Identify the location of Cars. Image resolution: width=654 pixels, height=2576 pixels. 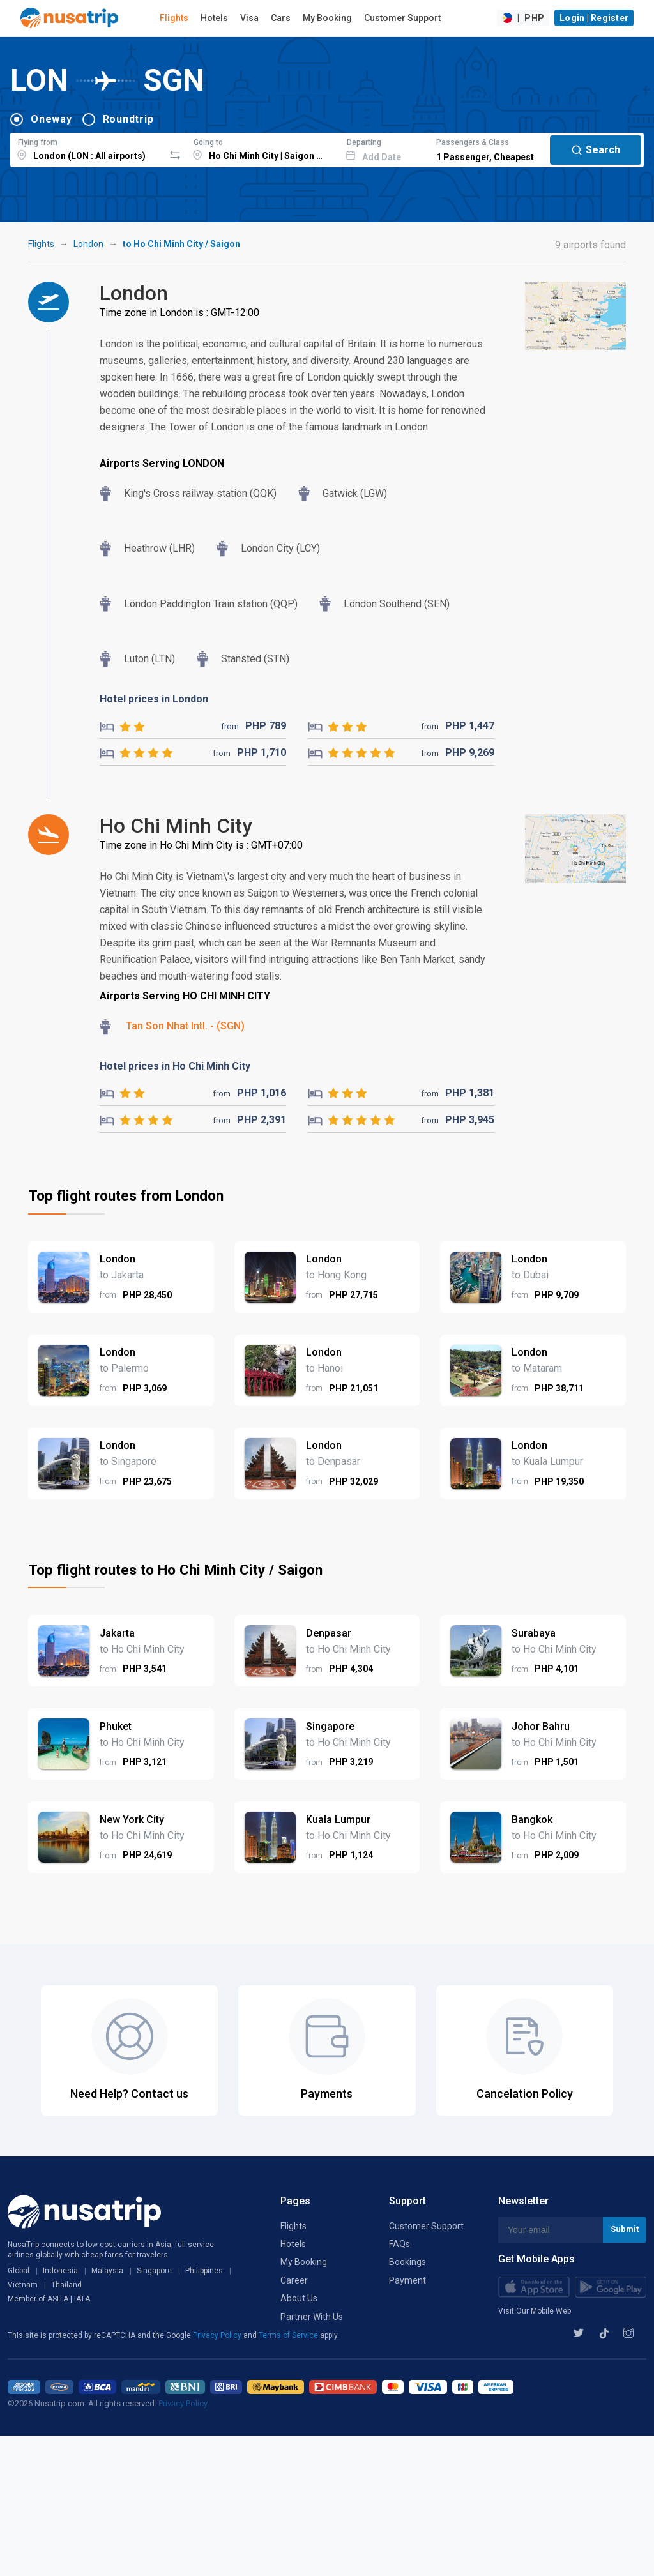
(281, 18).